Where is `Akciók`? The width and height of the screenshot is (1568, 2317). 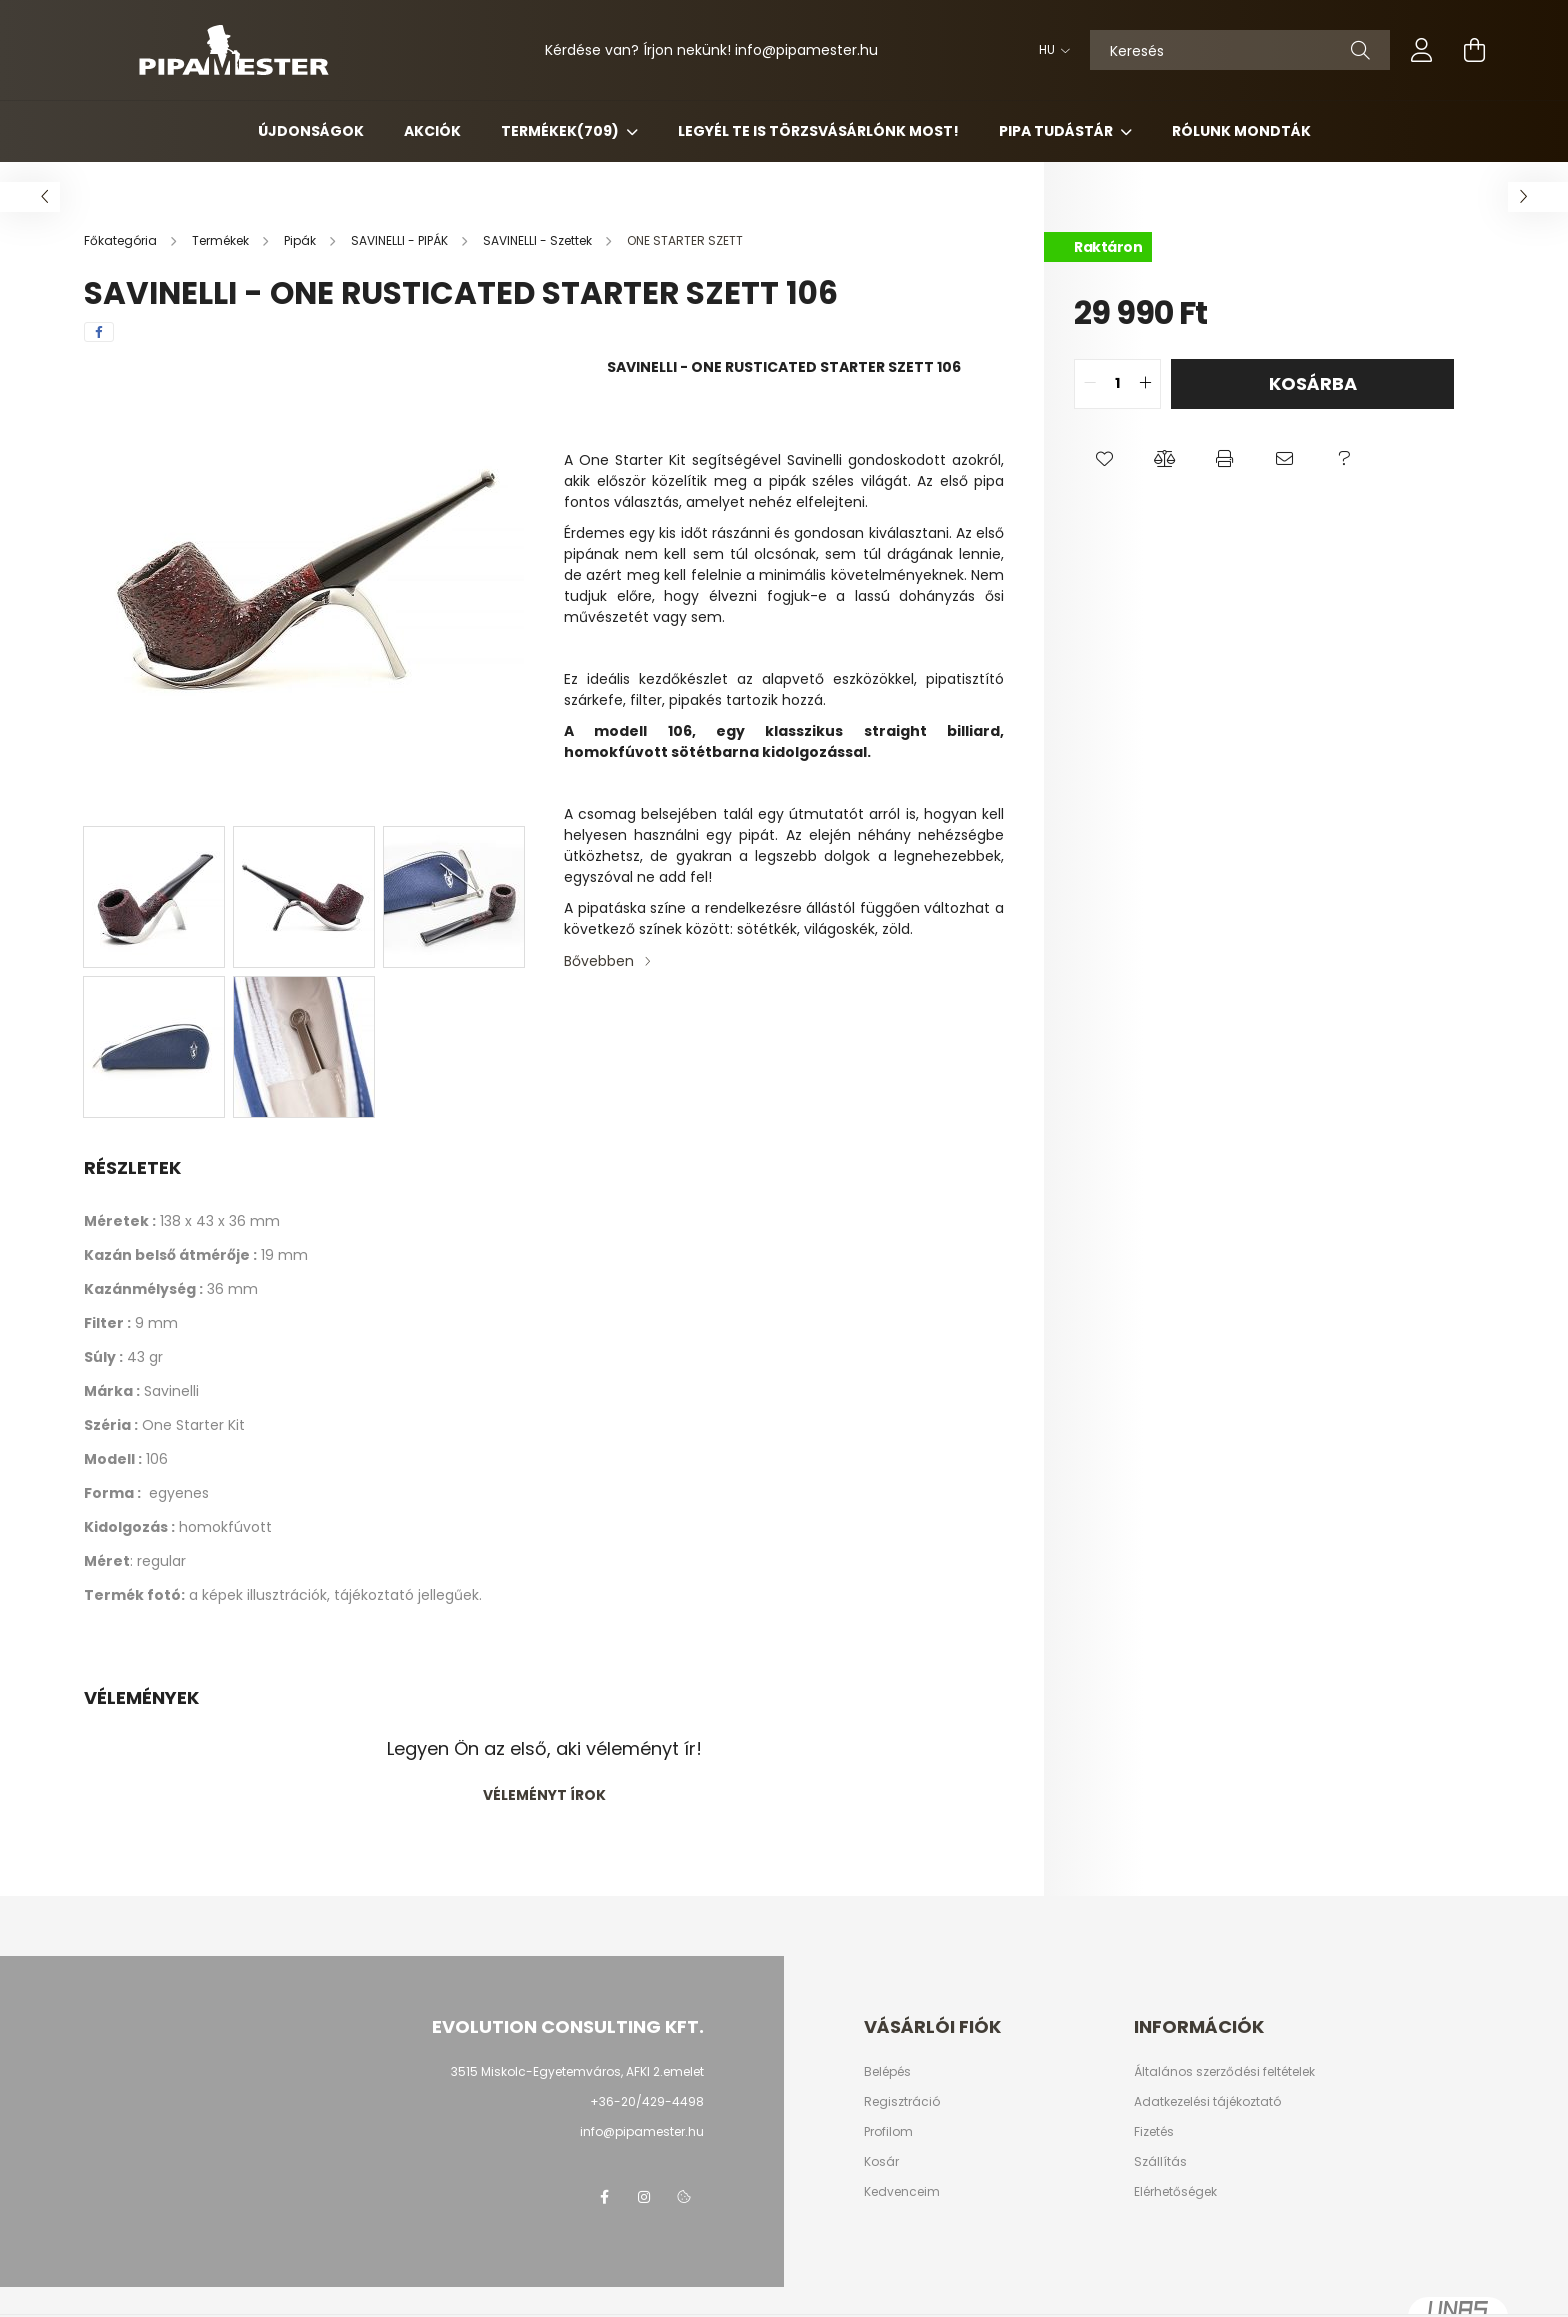
Akciók is located at coordinates (432, 131).